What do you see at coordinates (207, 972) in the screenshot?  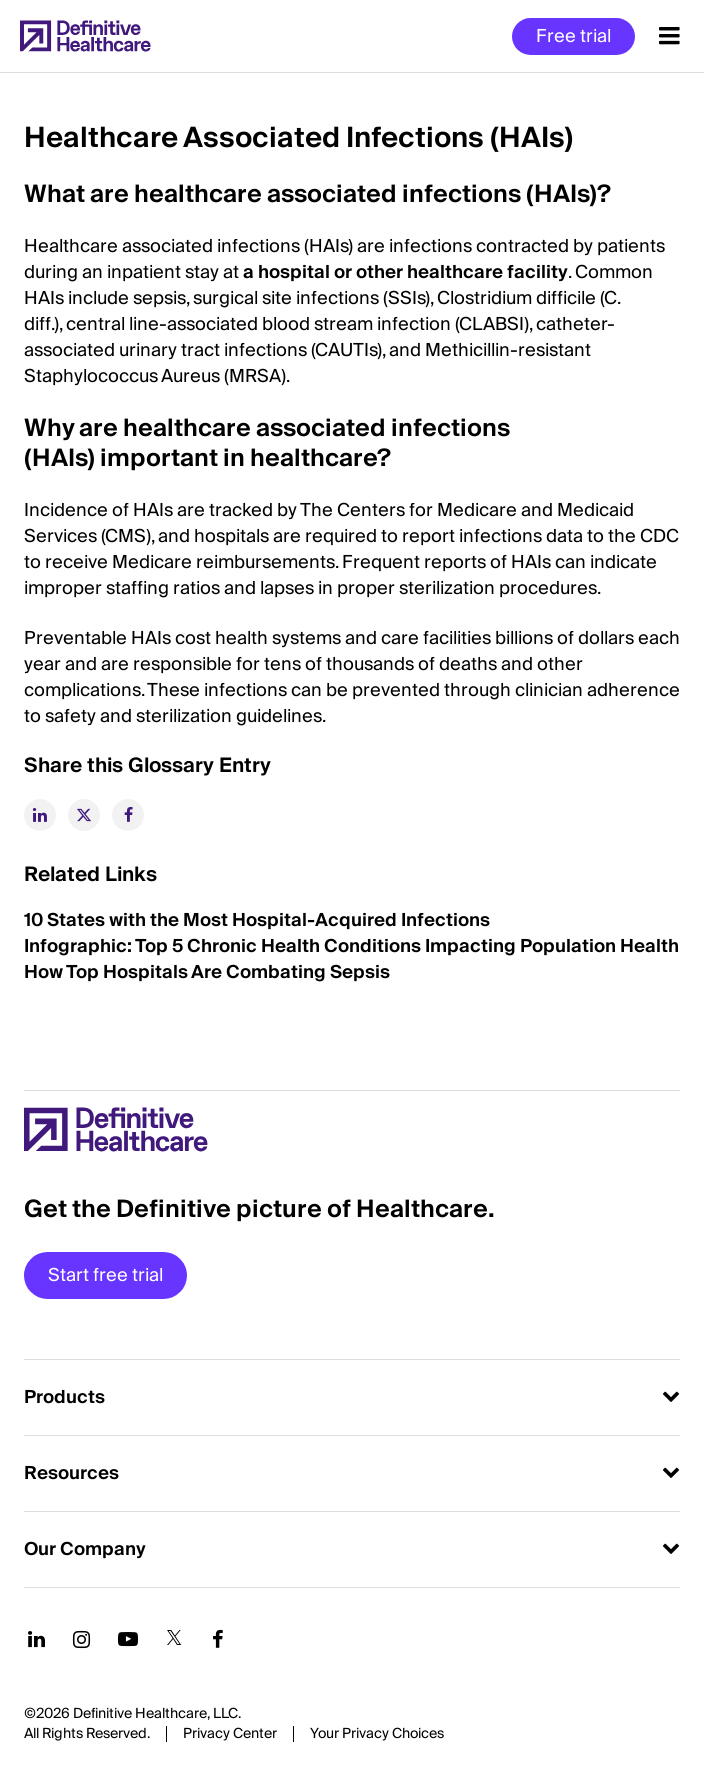 I see `How Top Hospitals Are Combating Sepsis` at bounding box center [207, 972].